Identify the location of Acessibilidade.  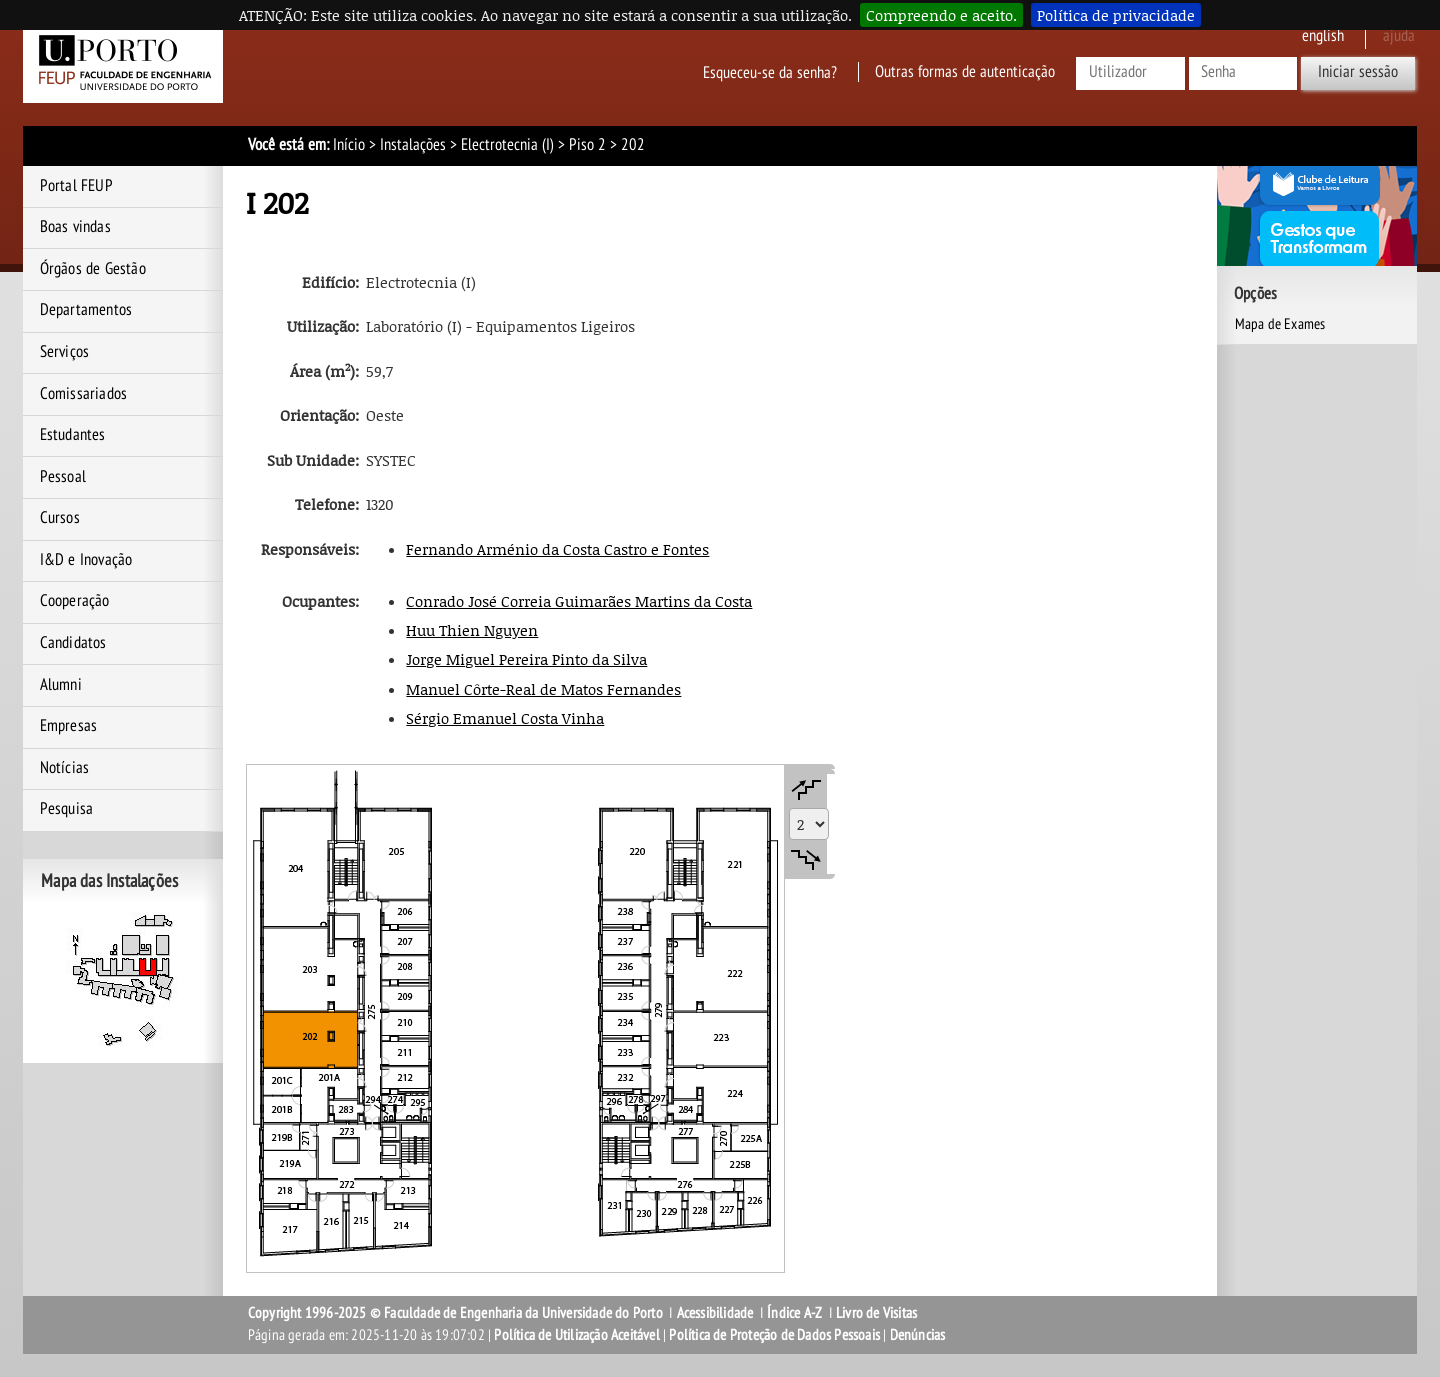
(715, 1313).